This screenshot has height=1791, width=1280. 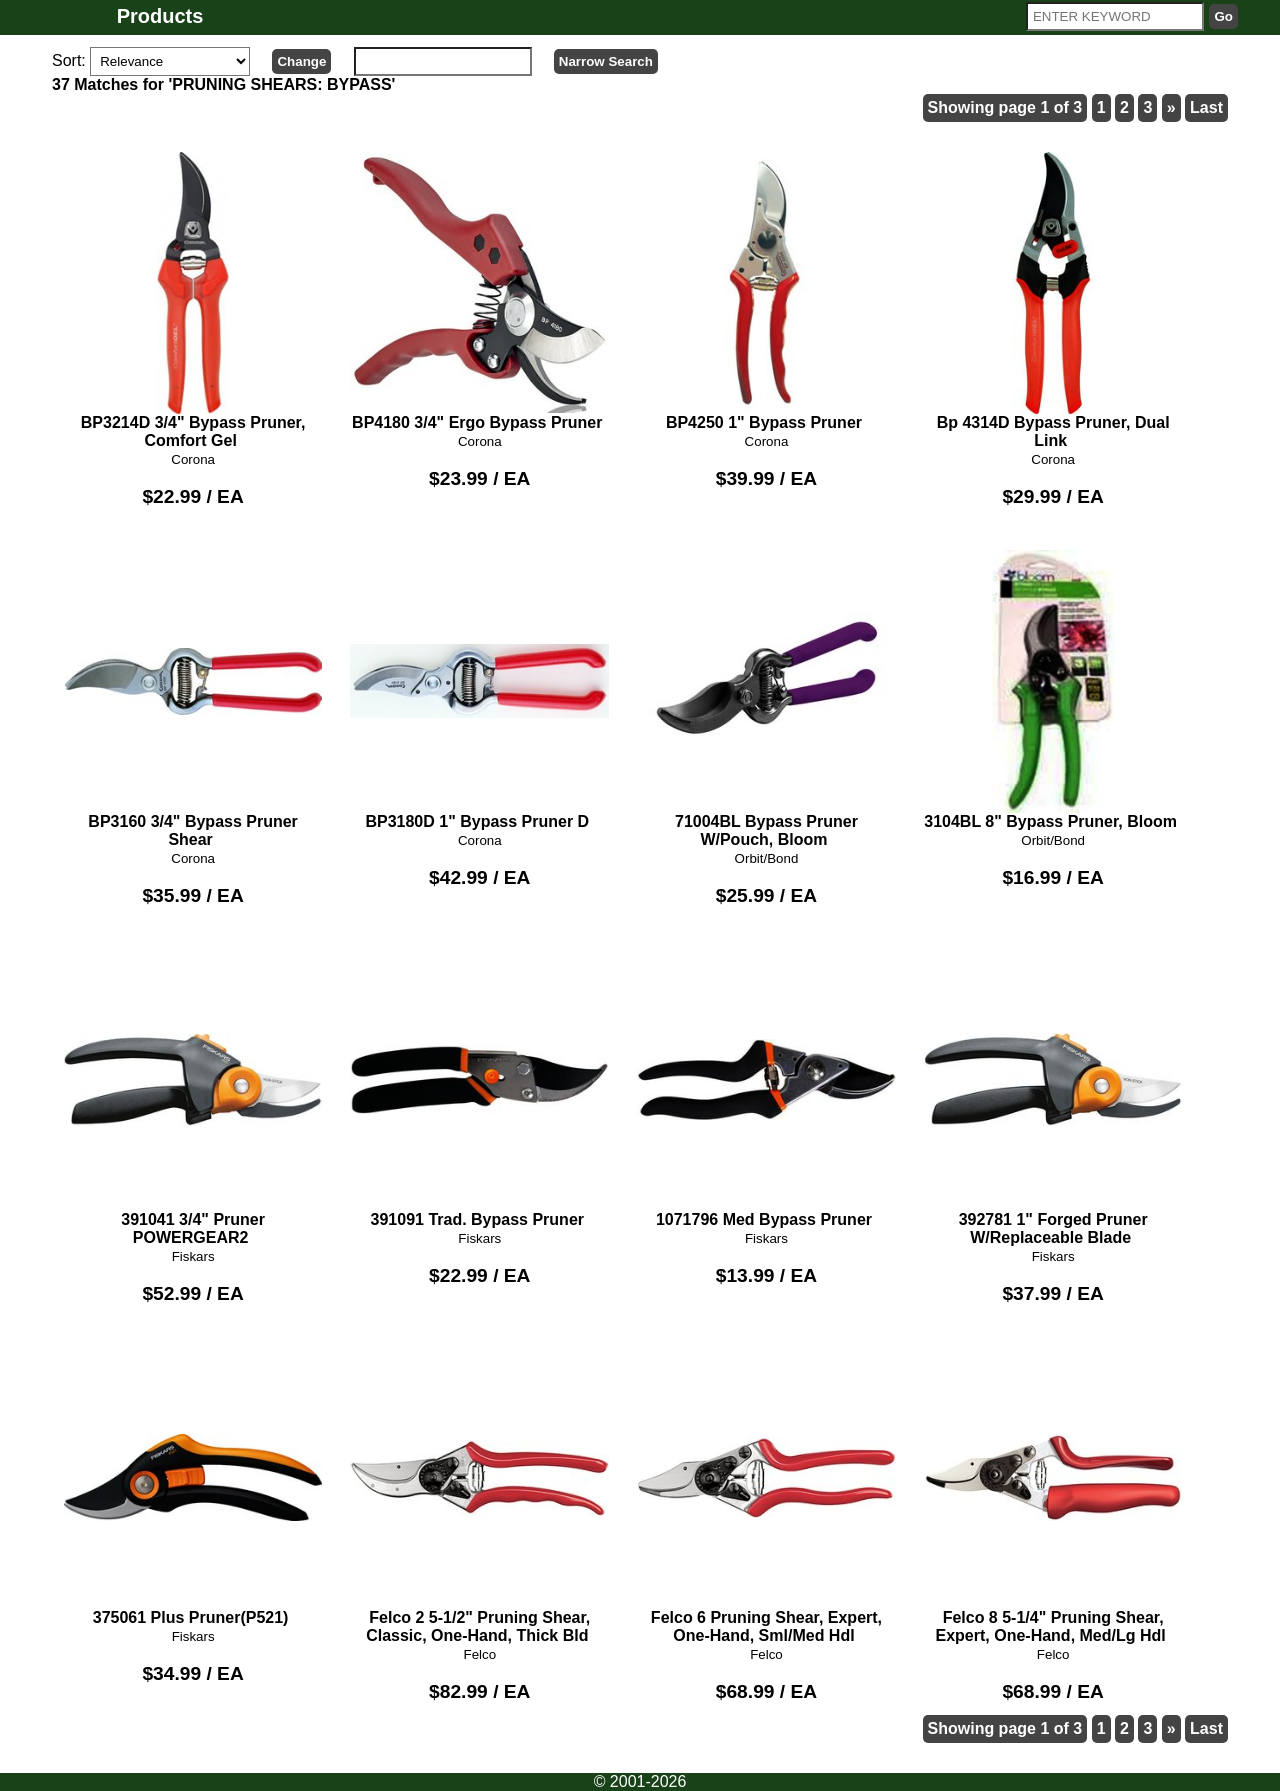 What do you see at coordinates (479, 1088) in the screenshot?
I see `391091 Trad. Bypass Pruner` at bounding box center [479, 1088].